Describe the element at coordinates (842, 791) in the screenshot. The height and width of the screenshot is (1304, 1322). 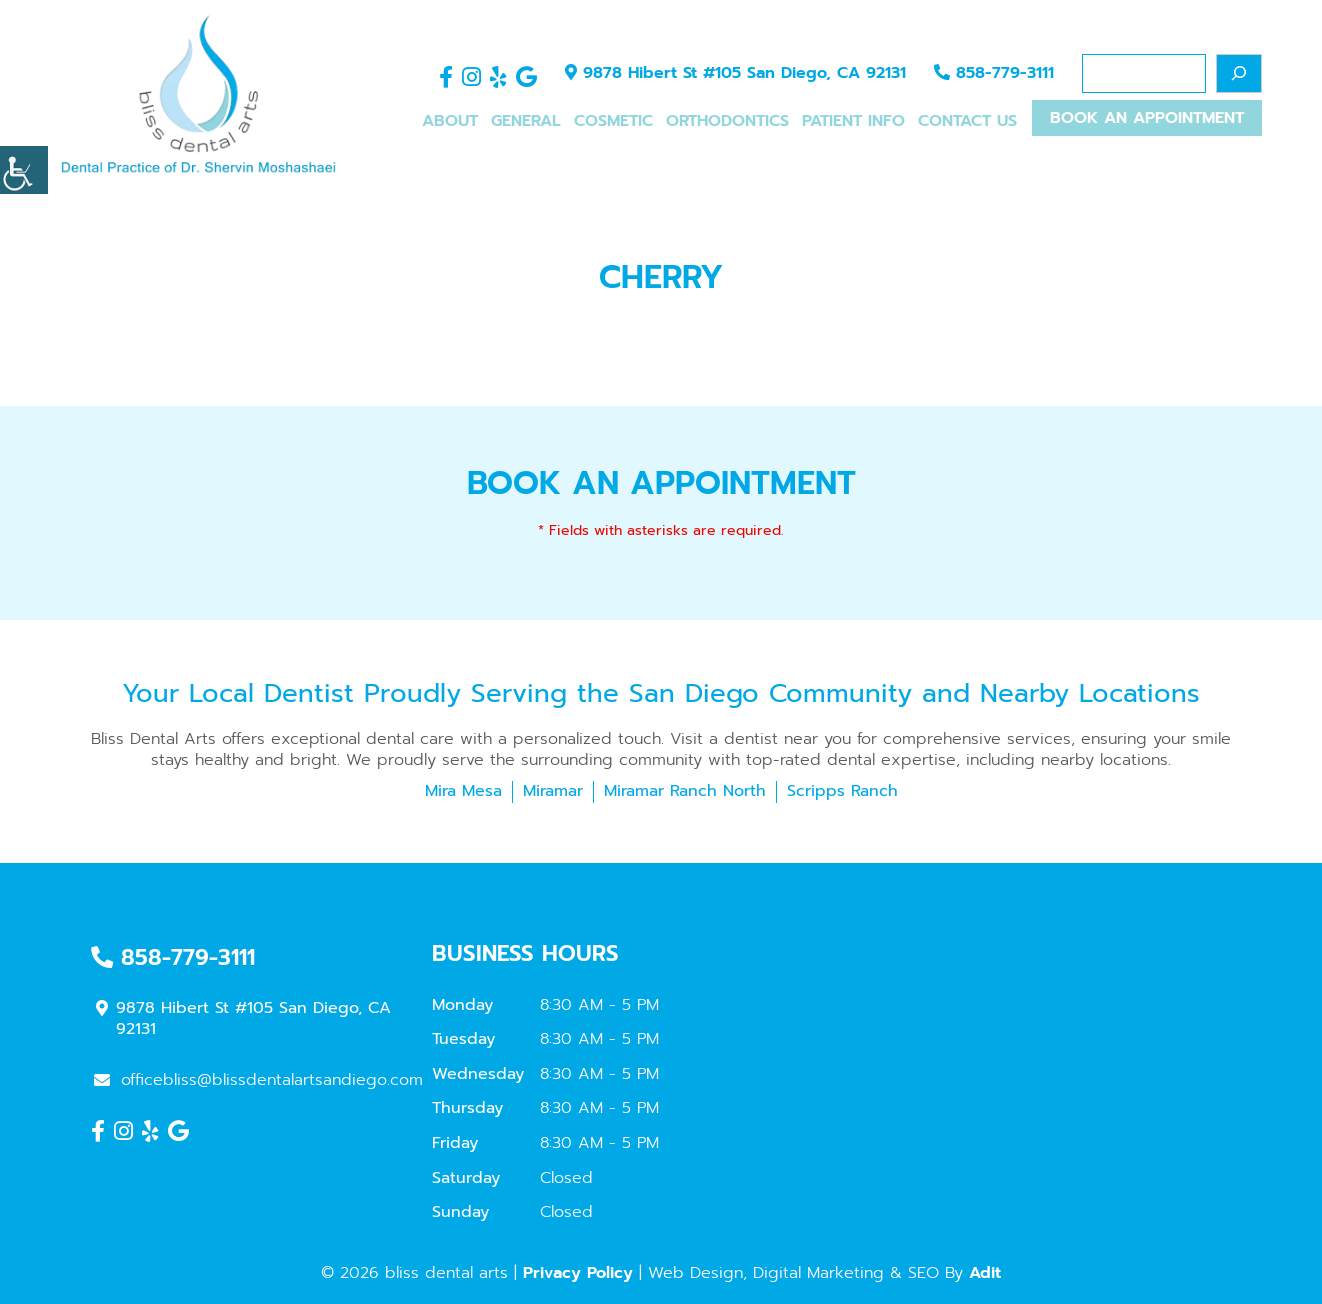
I see `Scripps Ranch` at that location.